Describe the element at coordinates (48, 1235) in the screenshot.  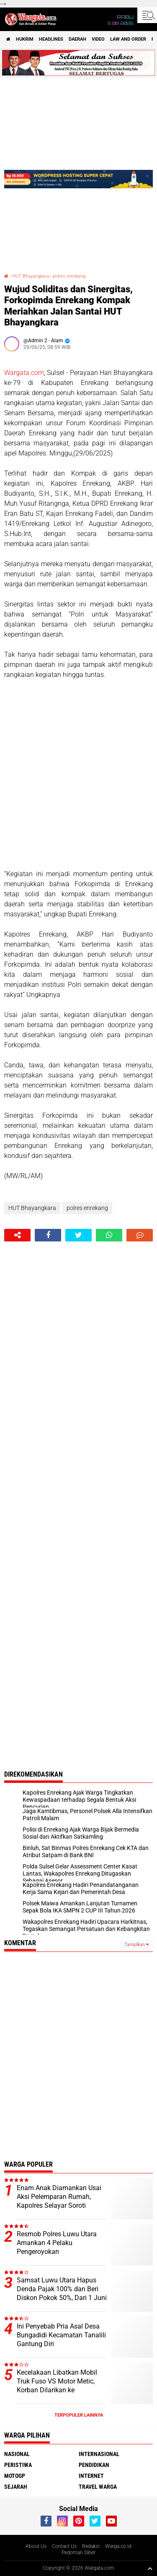
I see `[share-facebook]` at that location.